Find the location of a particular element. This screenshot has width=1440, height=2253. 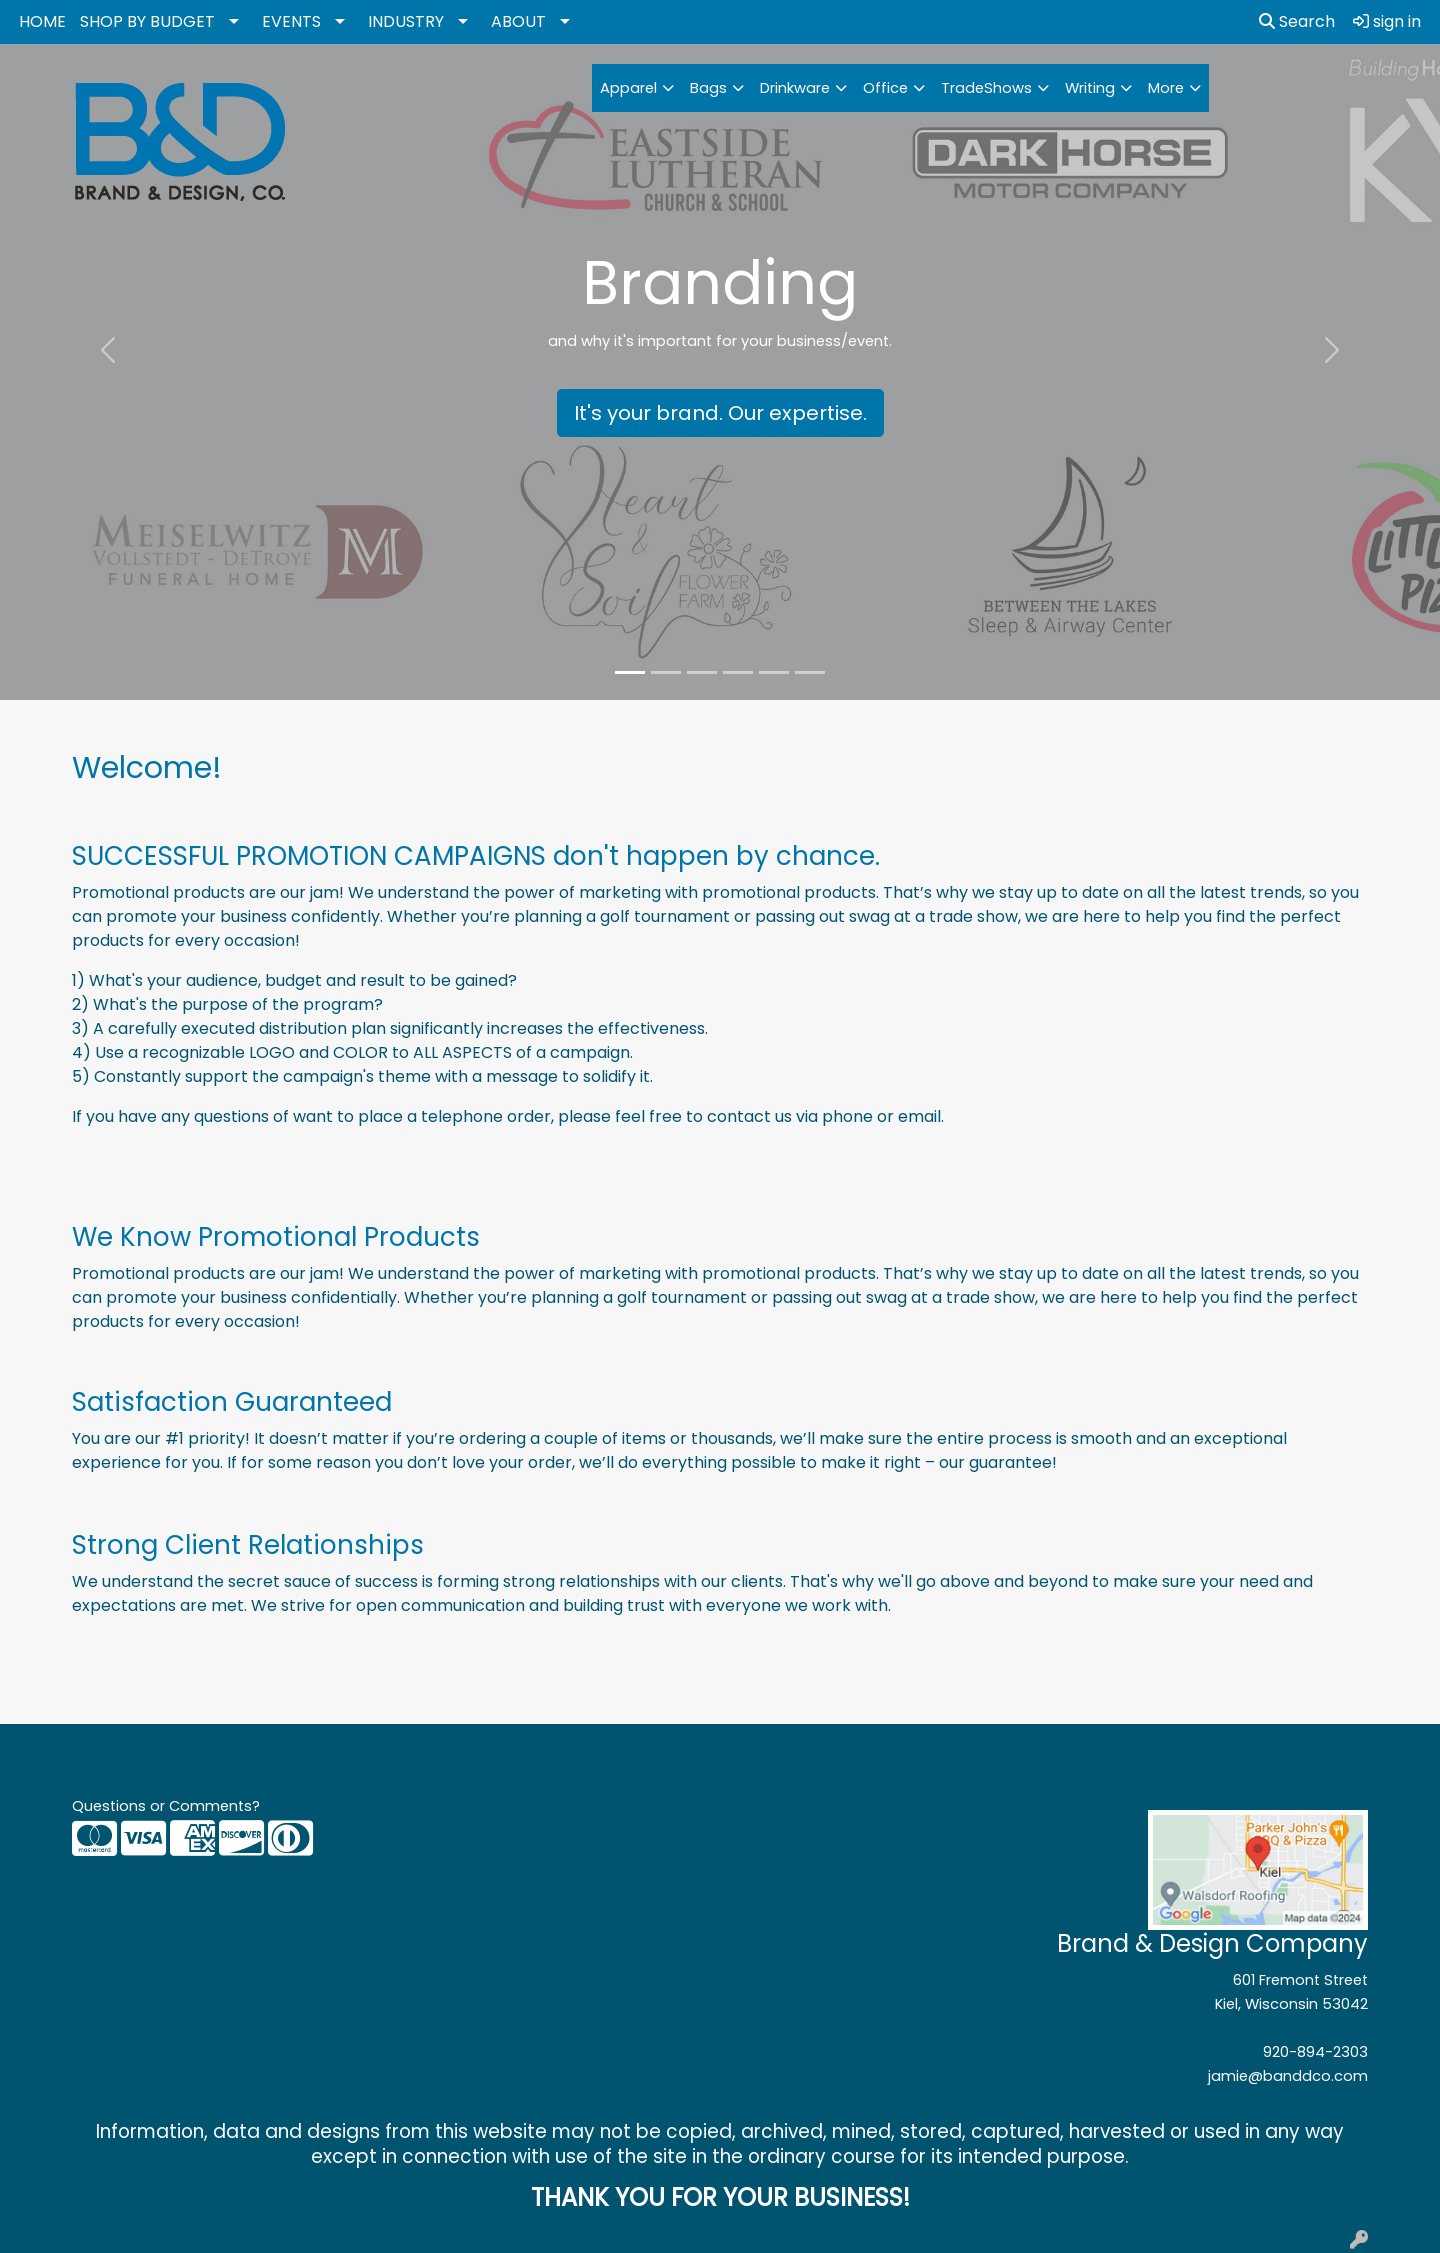

Apparel is located at coordinates (628, 88).